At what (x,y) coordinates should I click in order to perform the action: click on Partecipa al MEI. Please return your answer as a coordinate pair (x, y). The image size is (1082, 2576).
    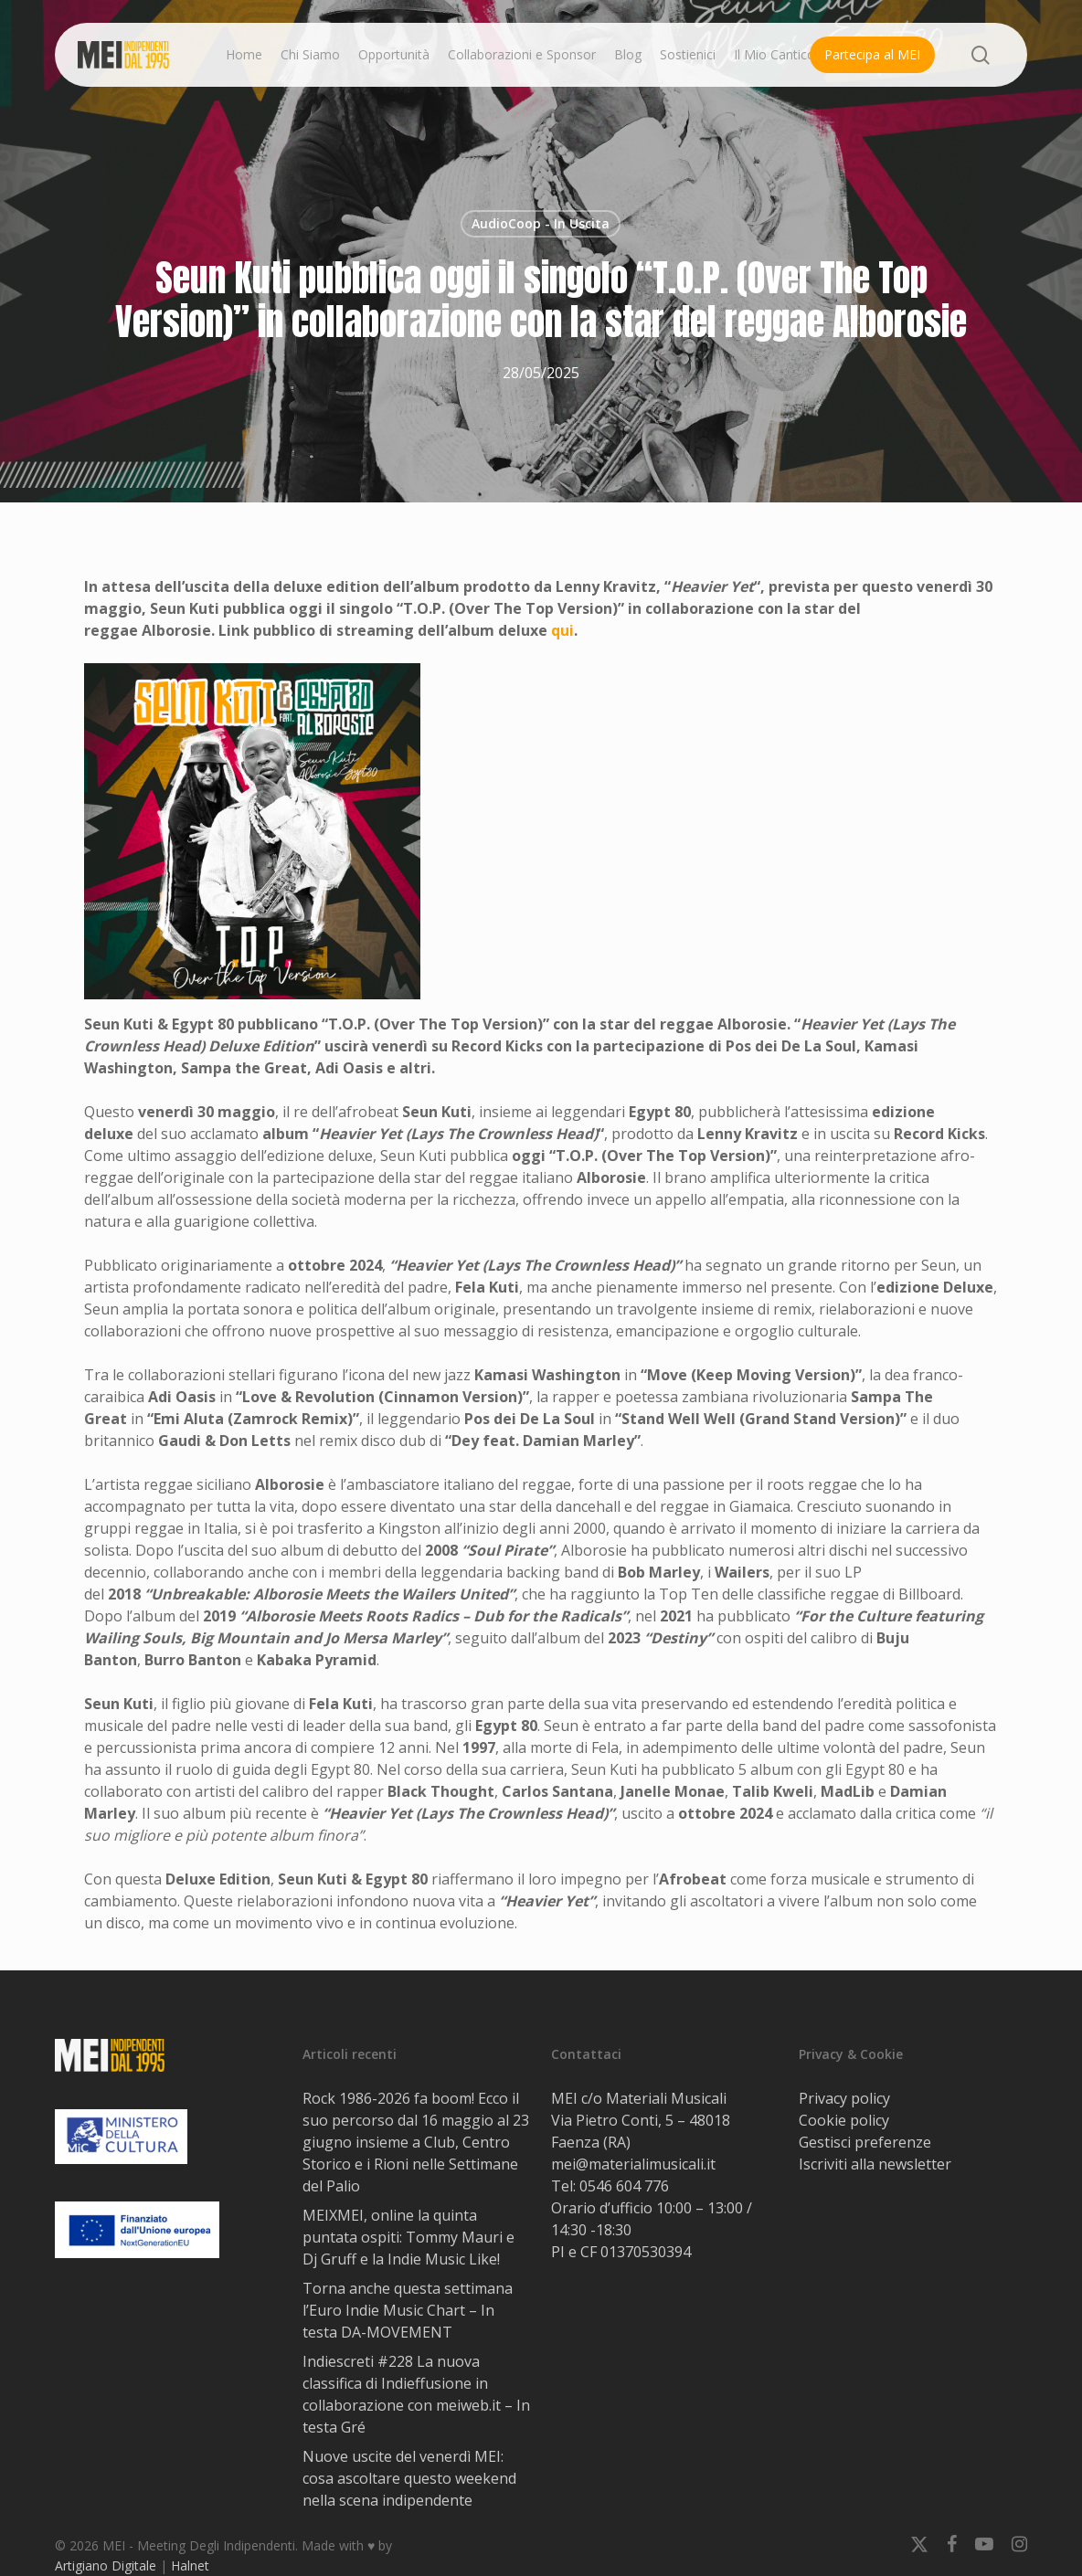
    Looking at the image, I should click on (872, 54).